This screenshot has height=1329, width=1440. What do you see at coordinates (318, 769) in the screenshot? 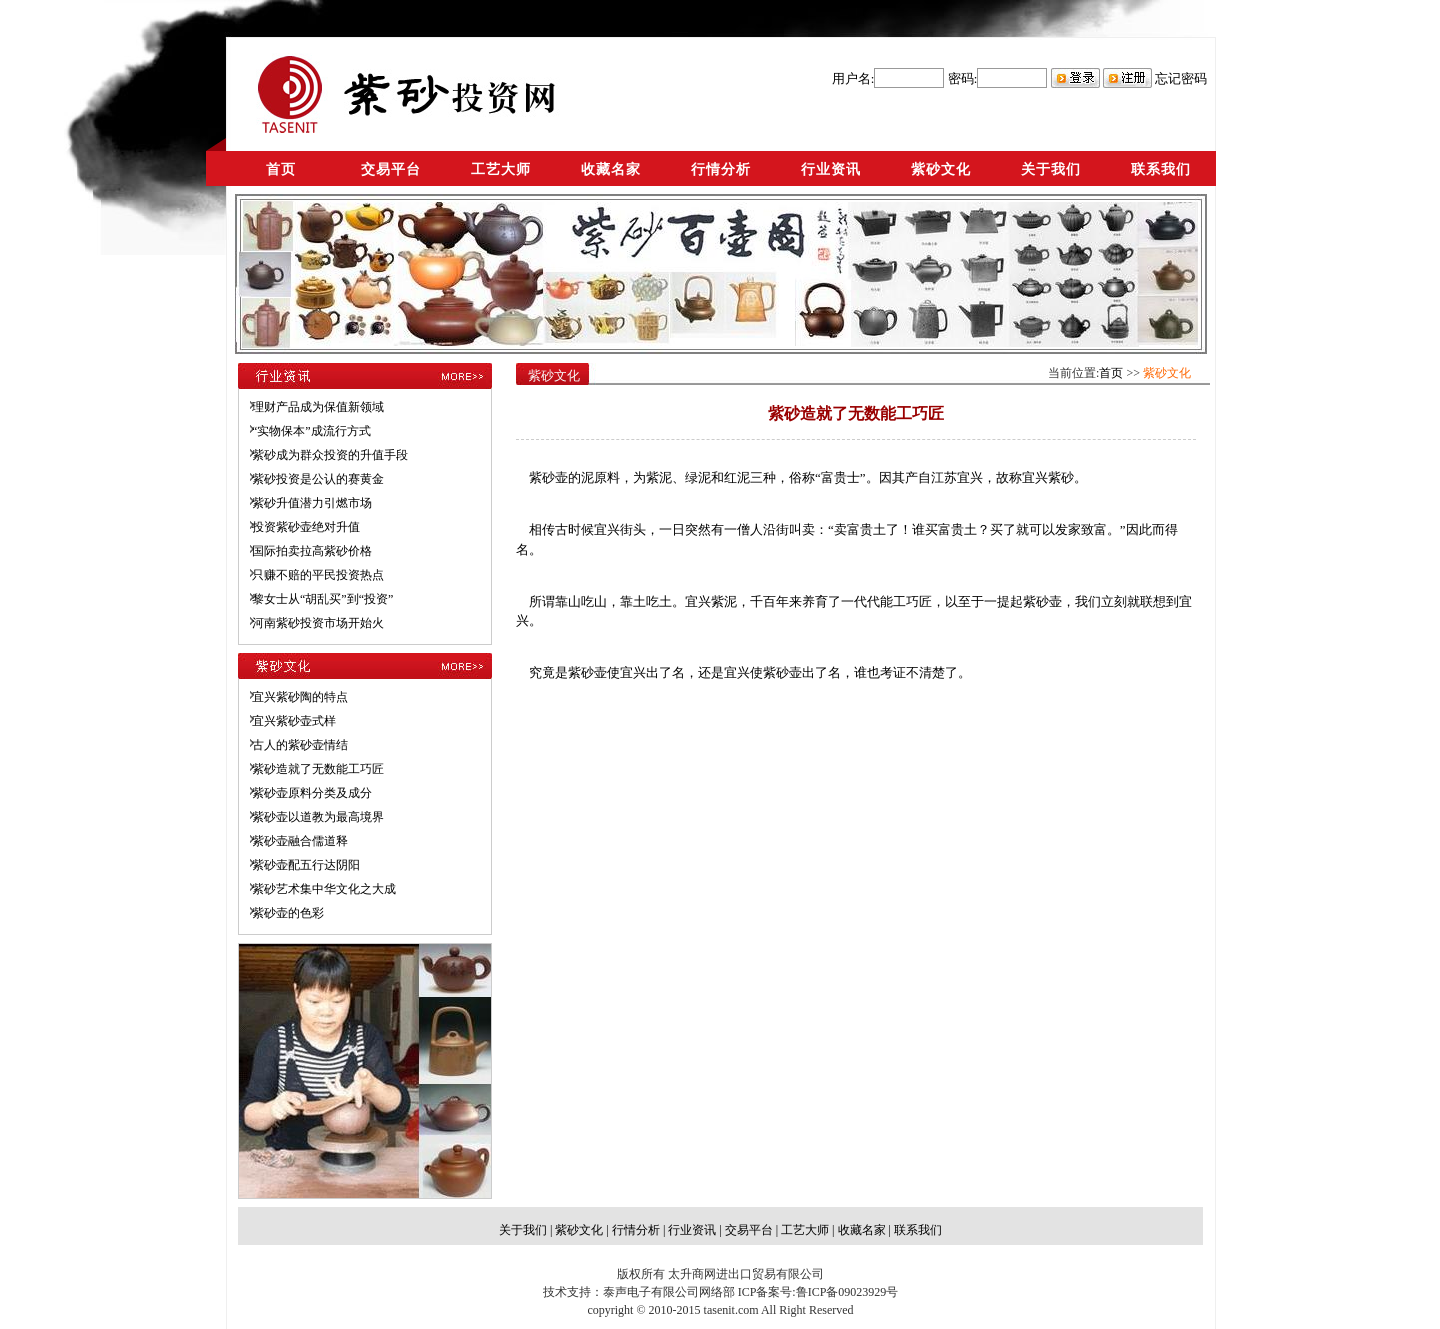
I see `紫砂造就了无数能工巧匠` at bounding box center [318, 769].